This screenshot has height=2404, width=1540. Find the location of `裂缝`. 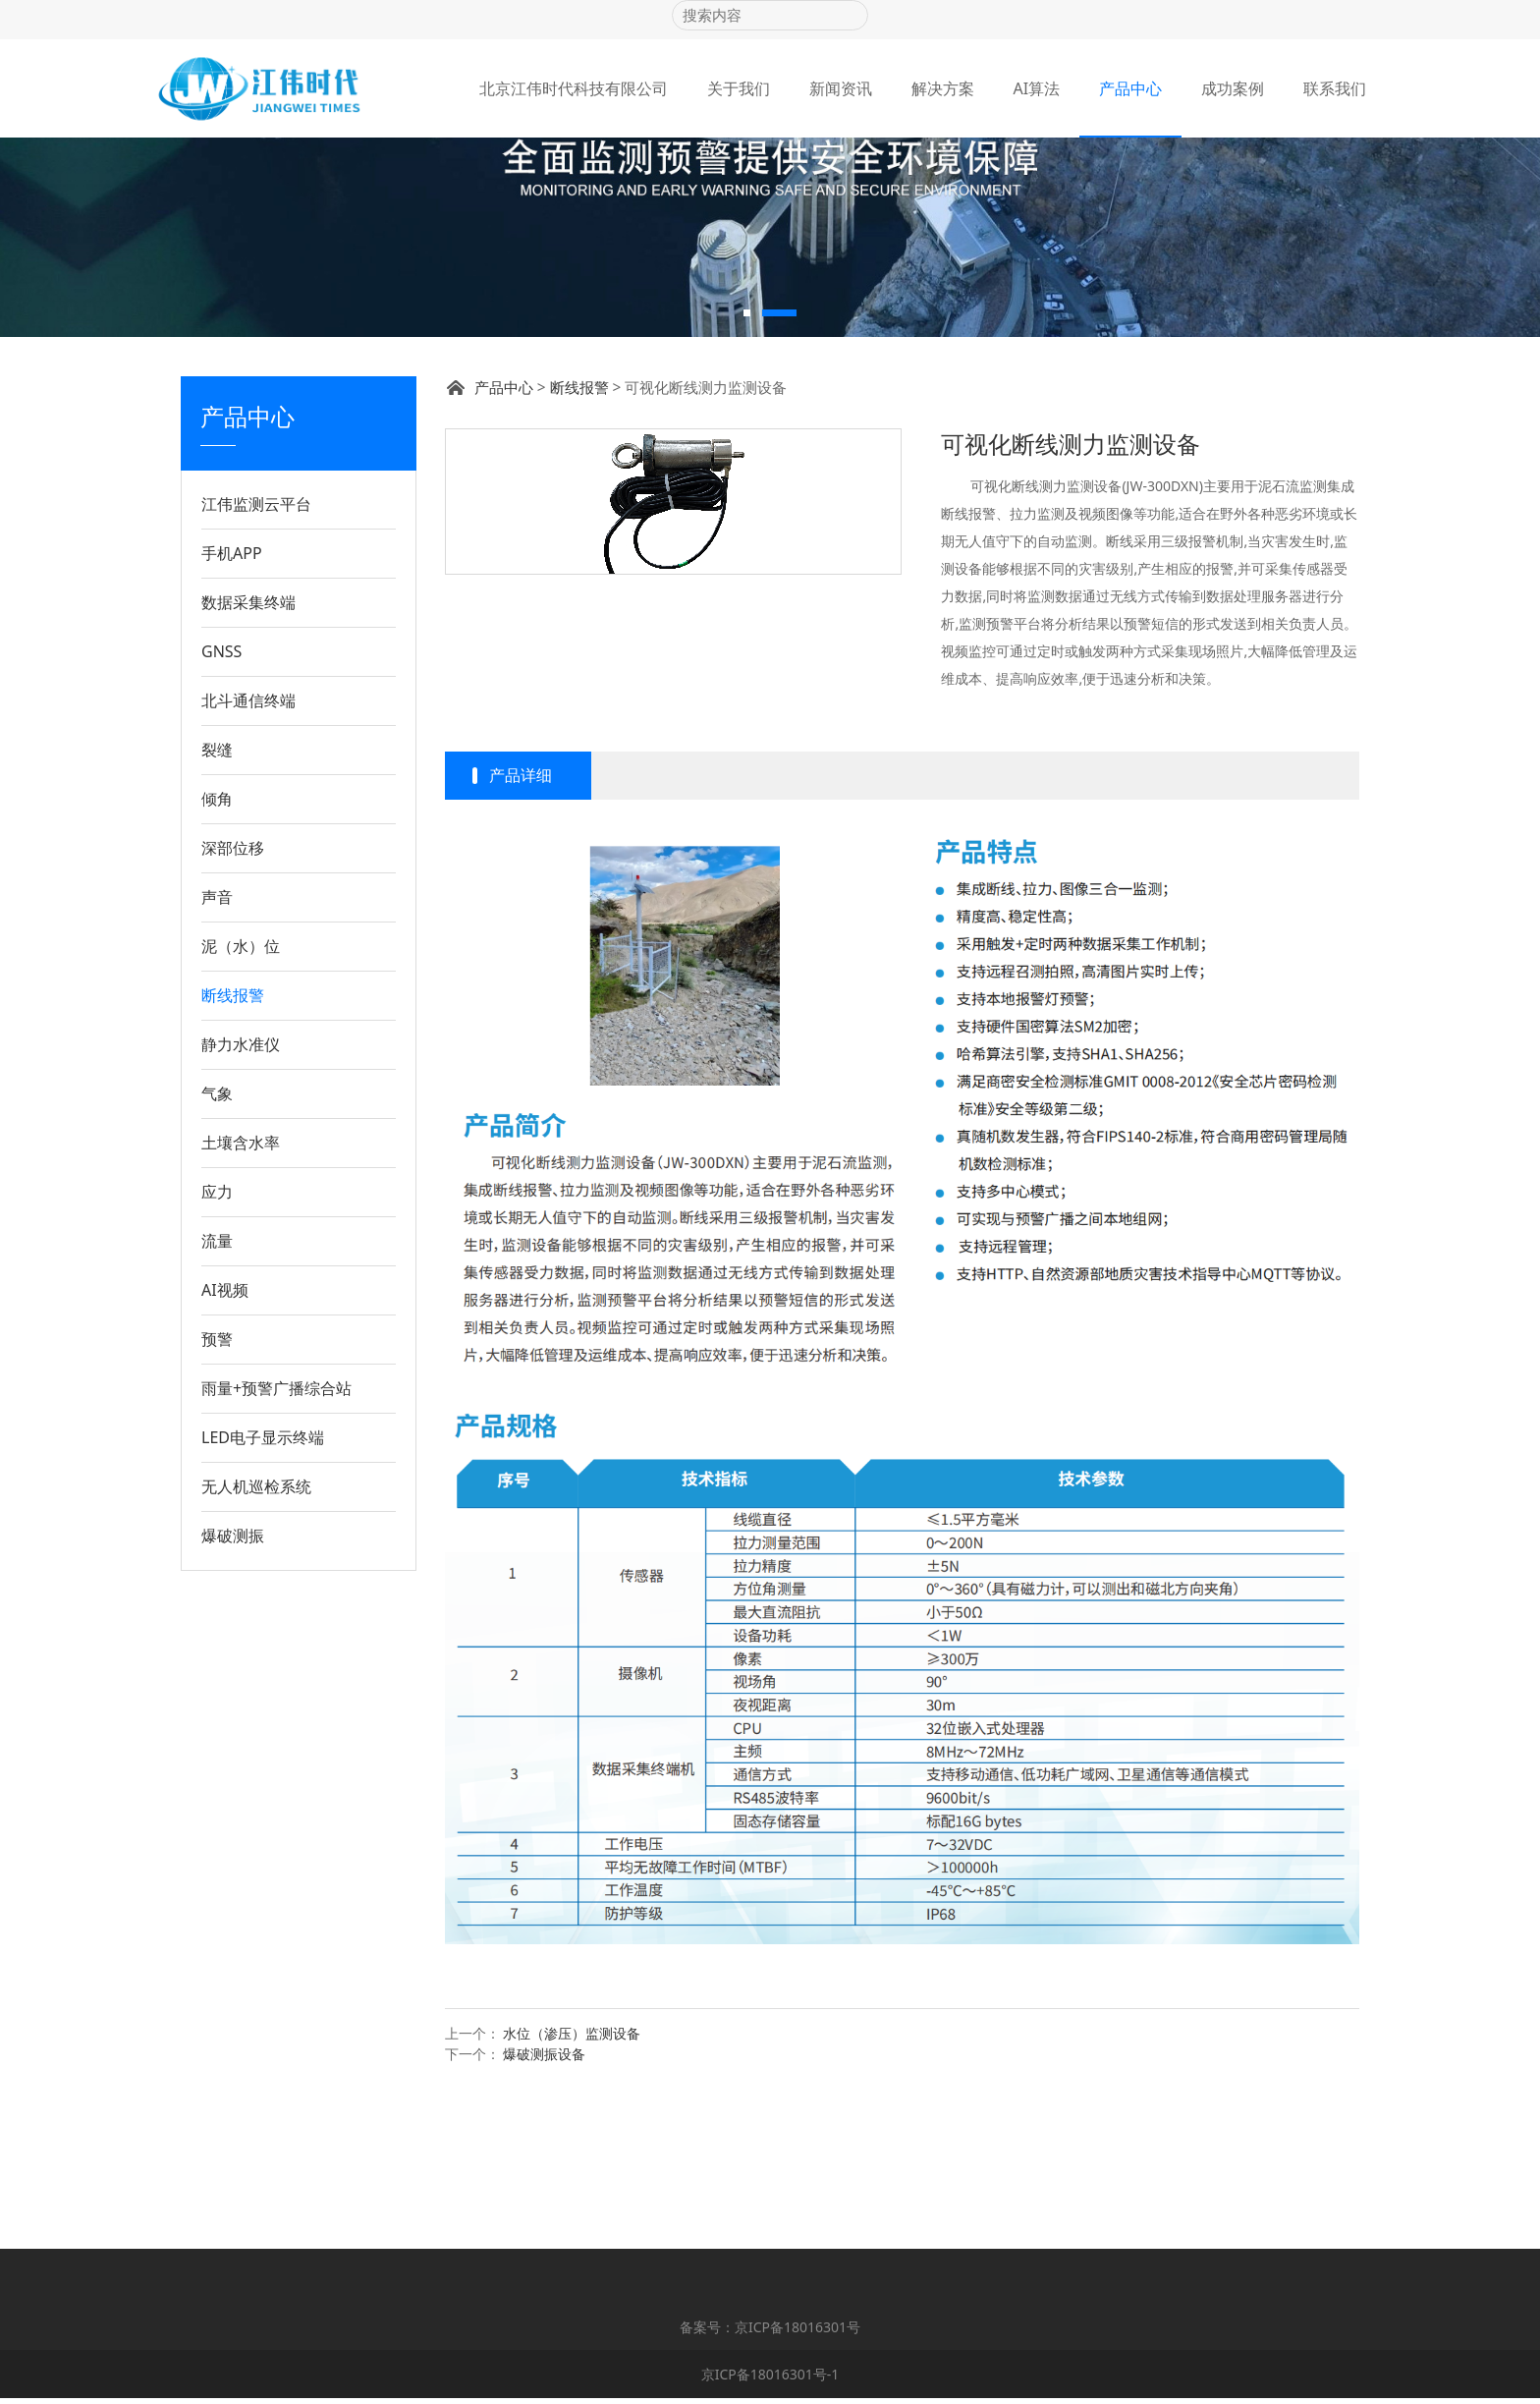

裂缝 is located at coordinates (217, 887).